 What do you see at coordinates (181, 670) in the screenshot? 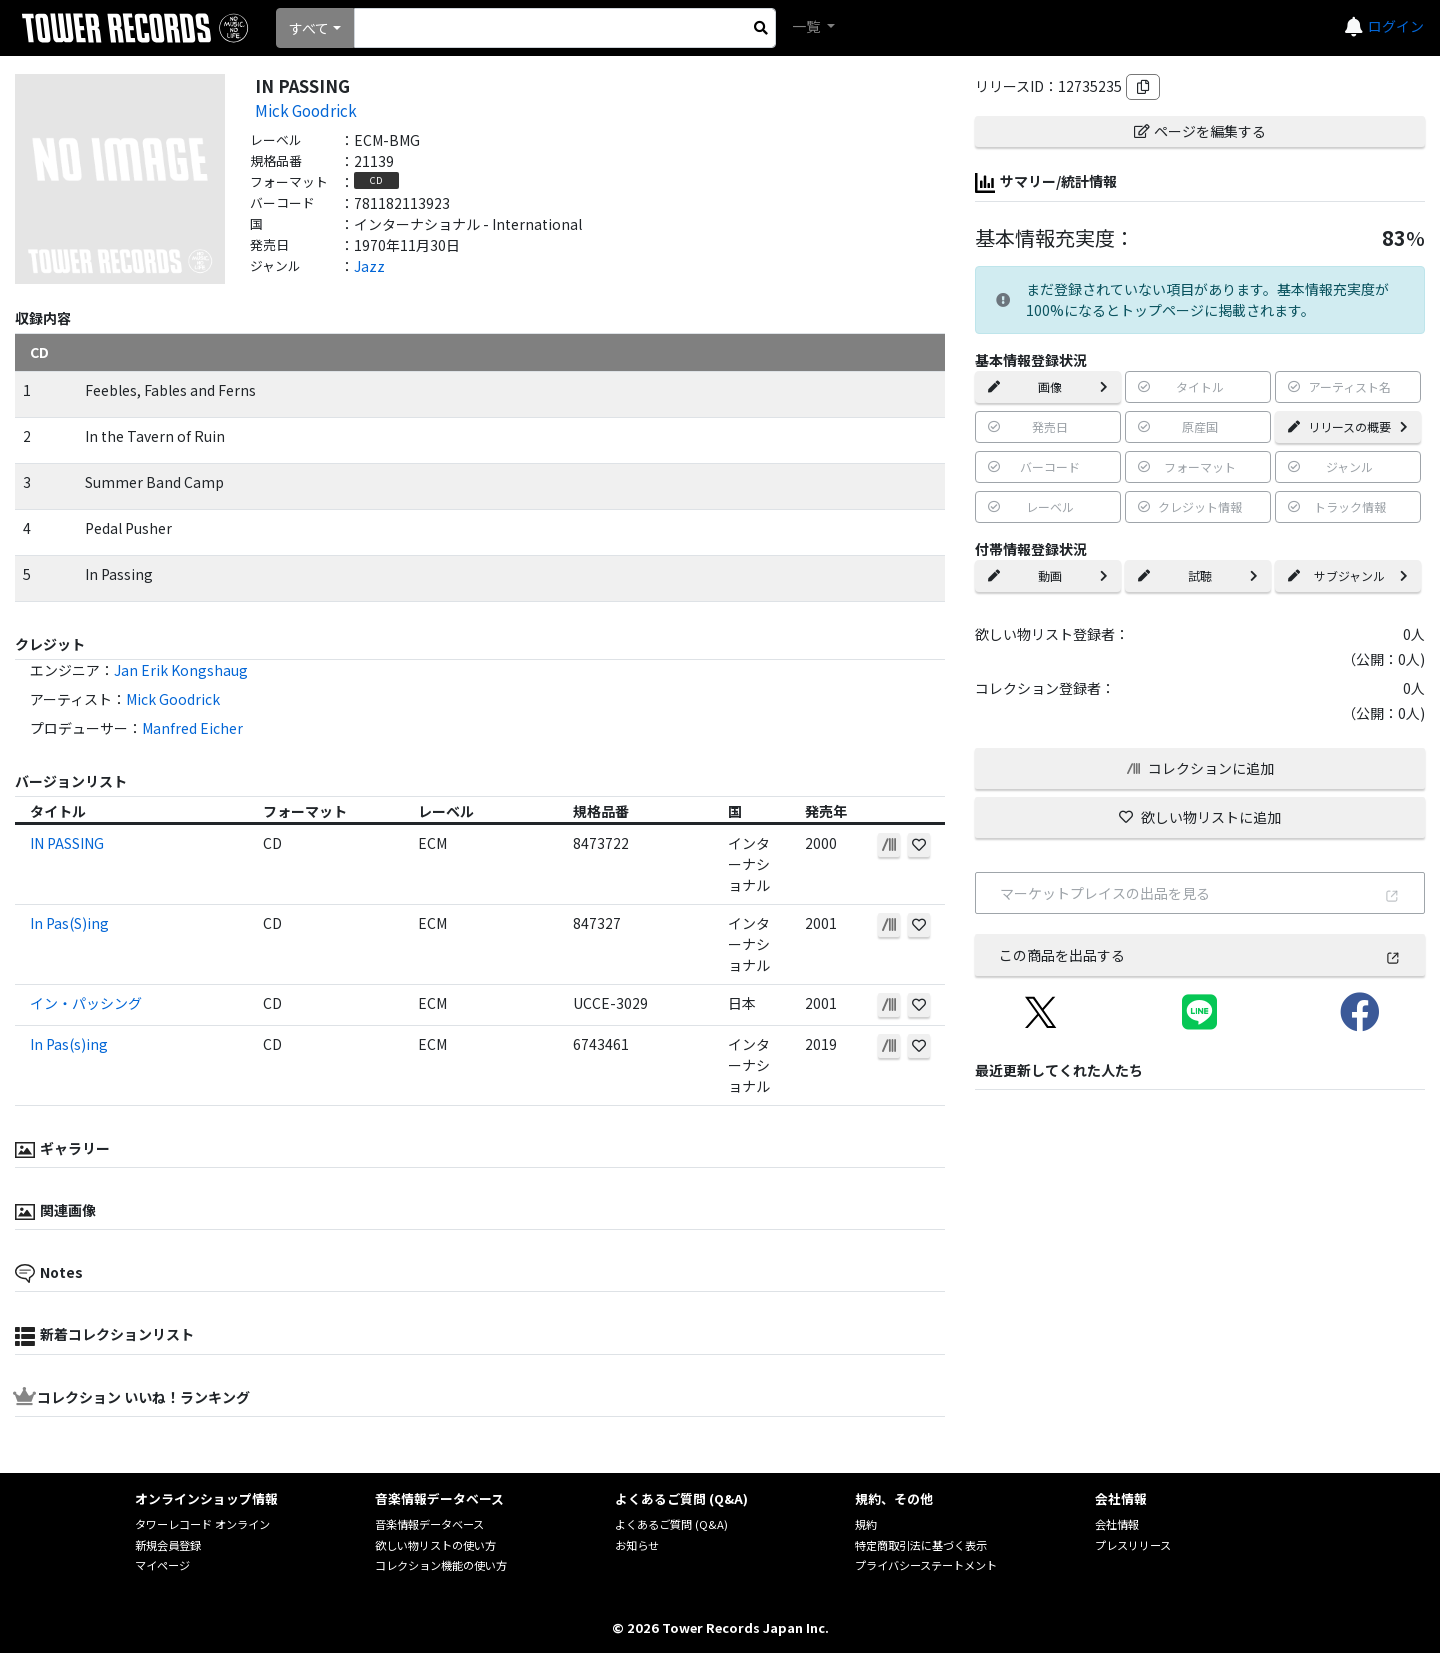
I see `Jan Erik Kongshaug` at bounding box center [181, 670].